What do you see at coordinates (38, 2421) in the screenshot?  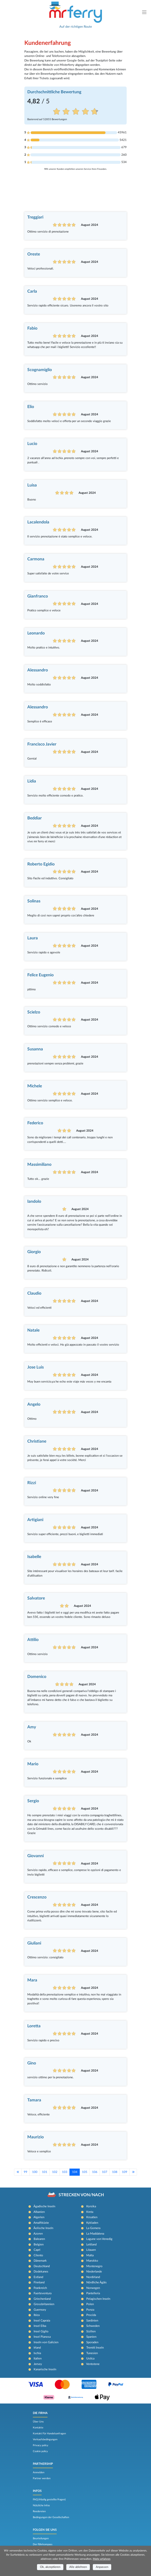 I see `Über Uns` at bounding box center [38, 2421].